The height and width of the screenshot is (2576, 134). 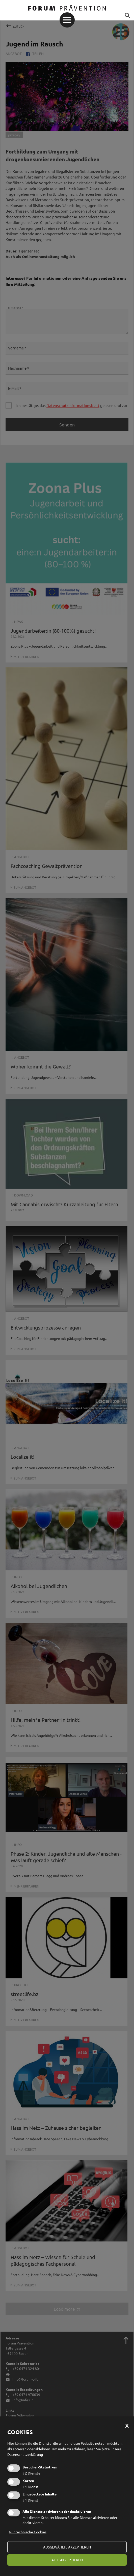 What do you see at coordinates (25, 2454) in the screenshot?
I see `Datenschutzerklärung` at bounding box center [25, 2454].